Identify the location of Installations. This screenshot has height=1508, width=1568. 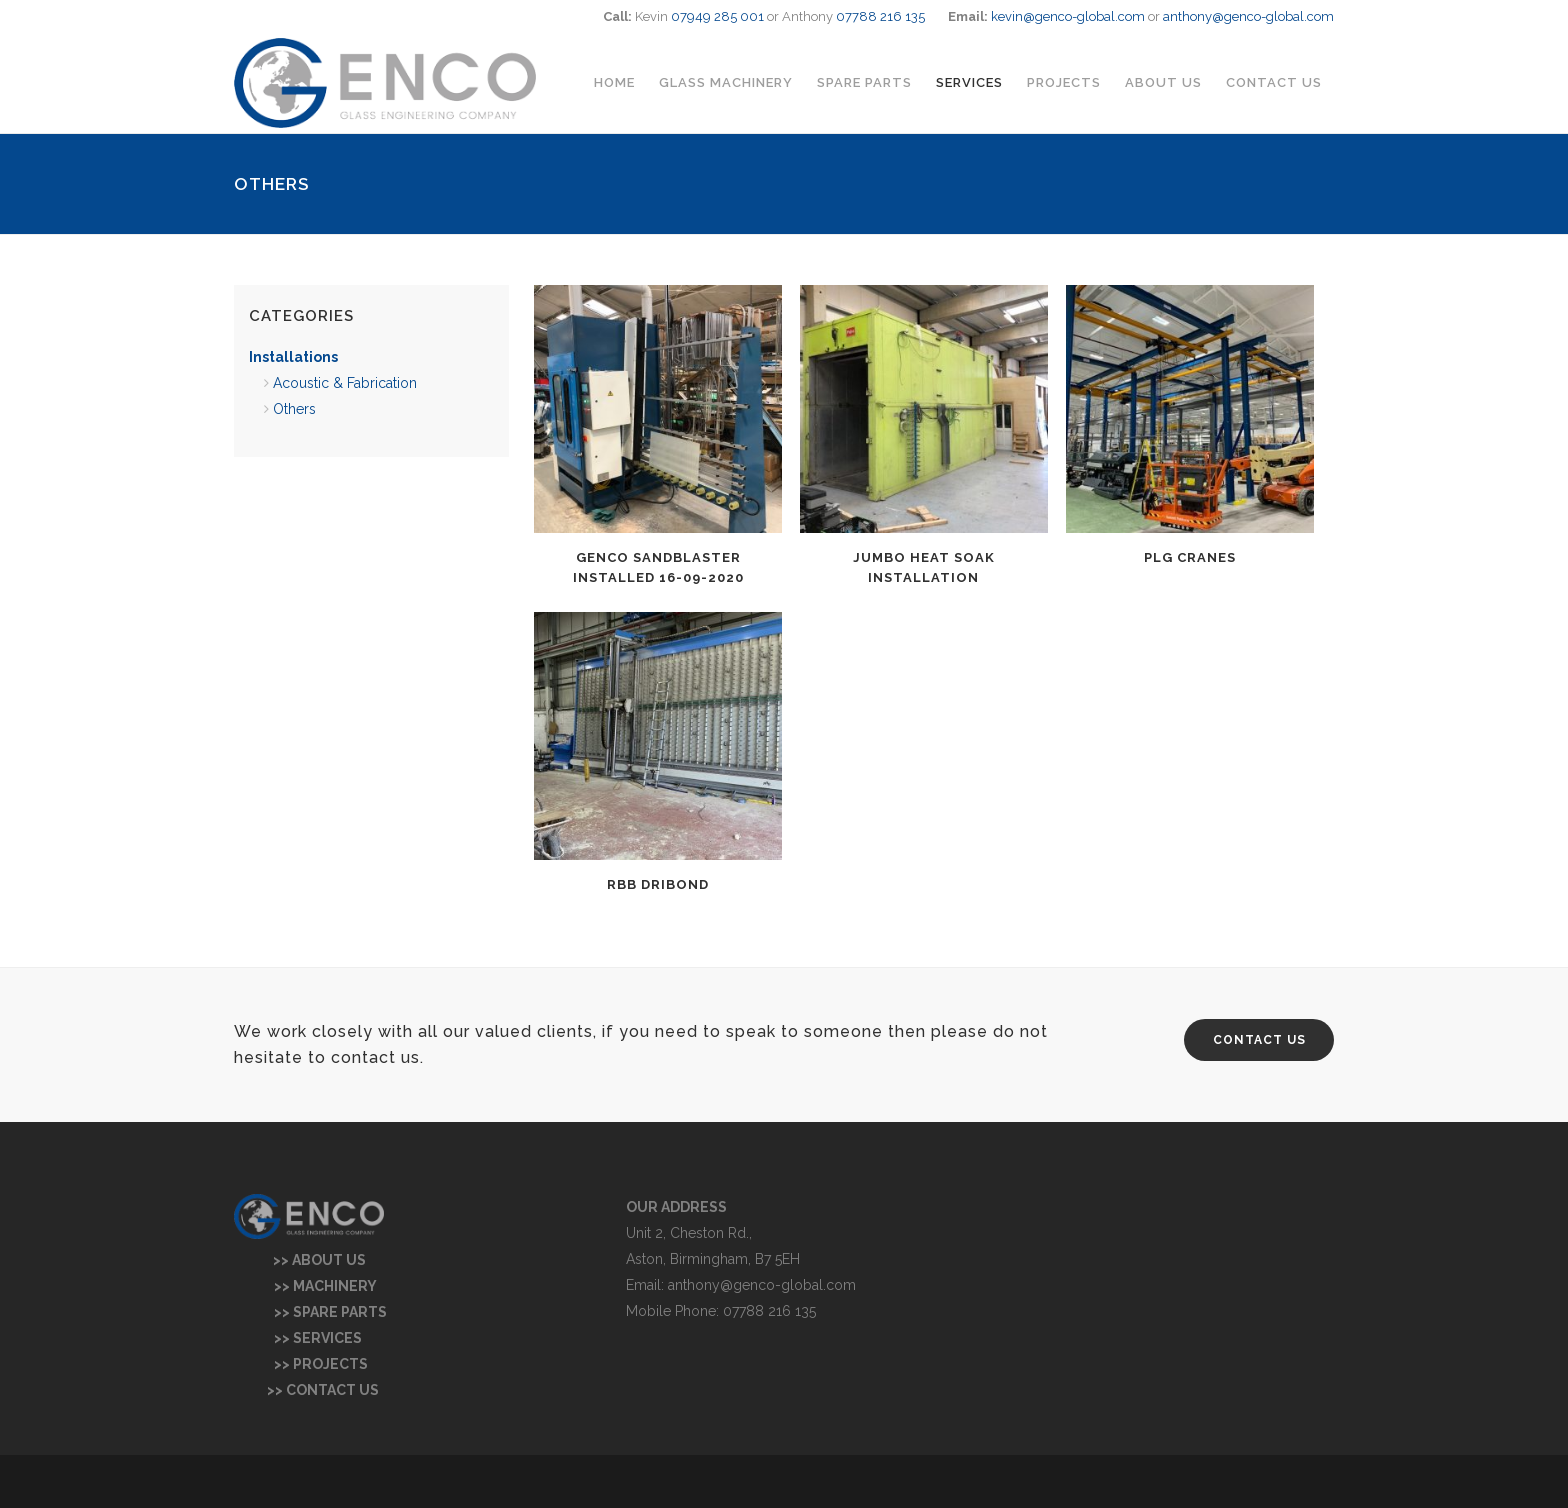
(293, 357).